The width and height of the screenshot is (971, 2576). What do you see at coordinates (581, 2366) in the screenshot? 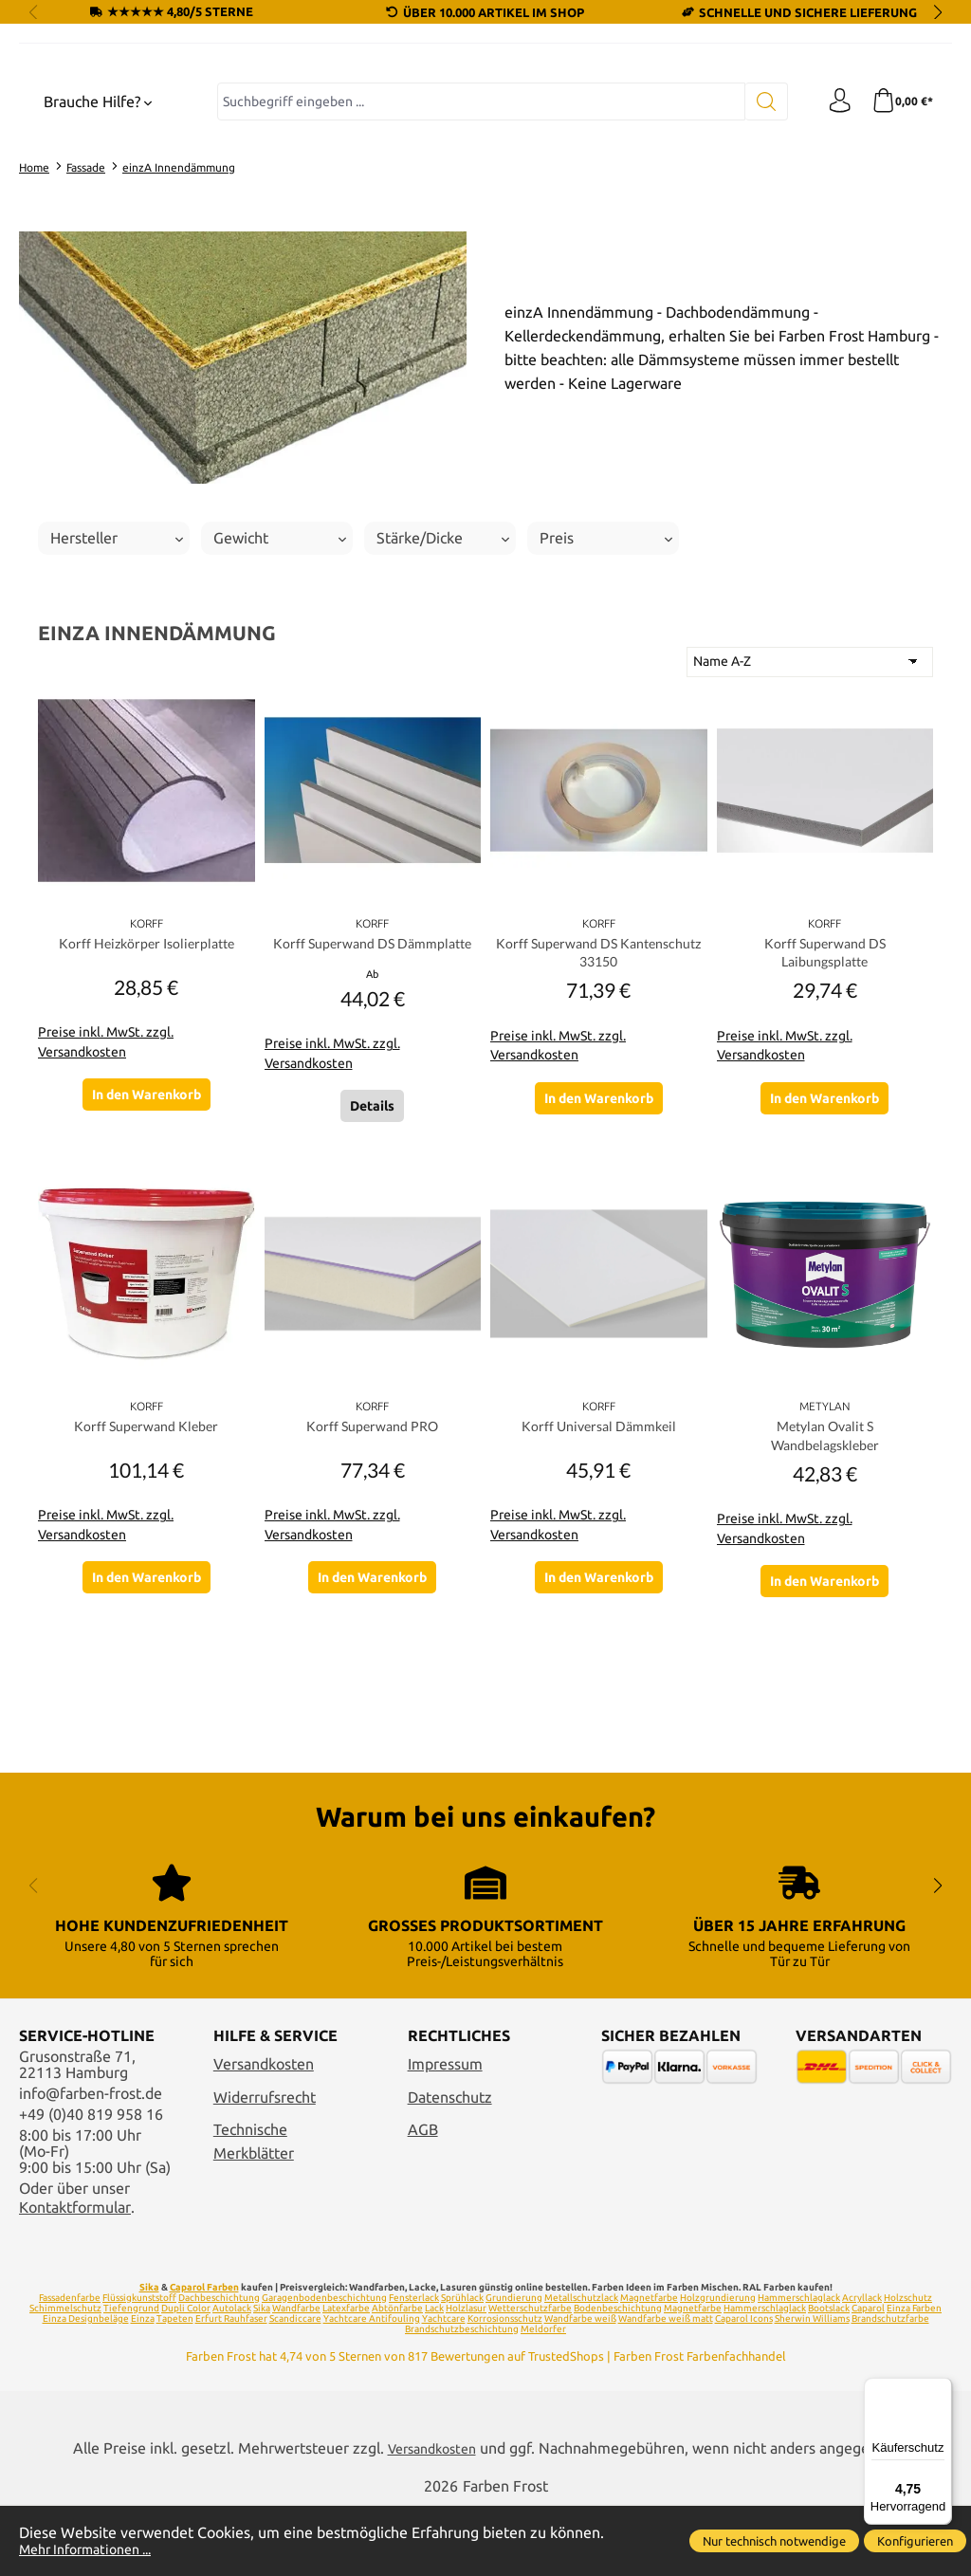
I see `Metallschutzlack` at bounding box center [581, 2366].